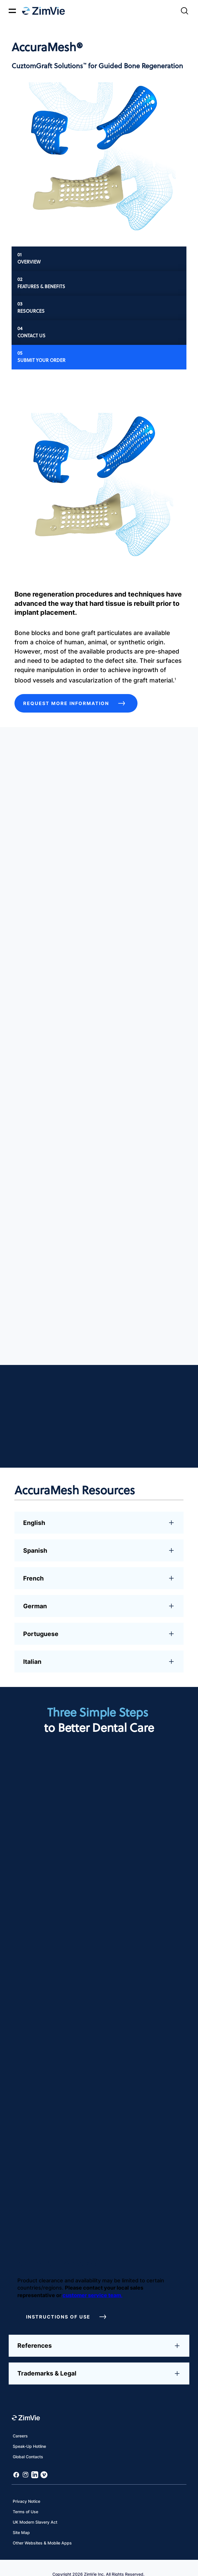 The height and width of the screenshot is (2576, 198). What do you see at coordinates (68, 2304) in the screenshot?
I see `Instructions of Use` at bounding box center [68, 2304].